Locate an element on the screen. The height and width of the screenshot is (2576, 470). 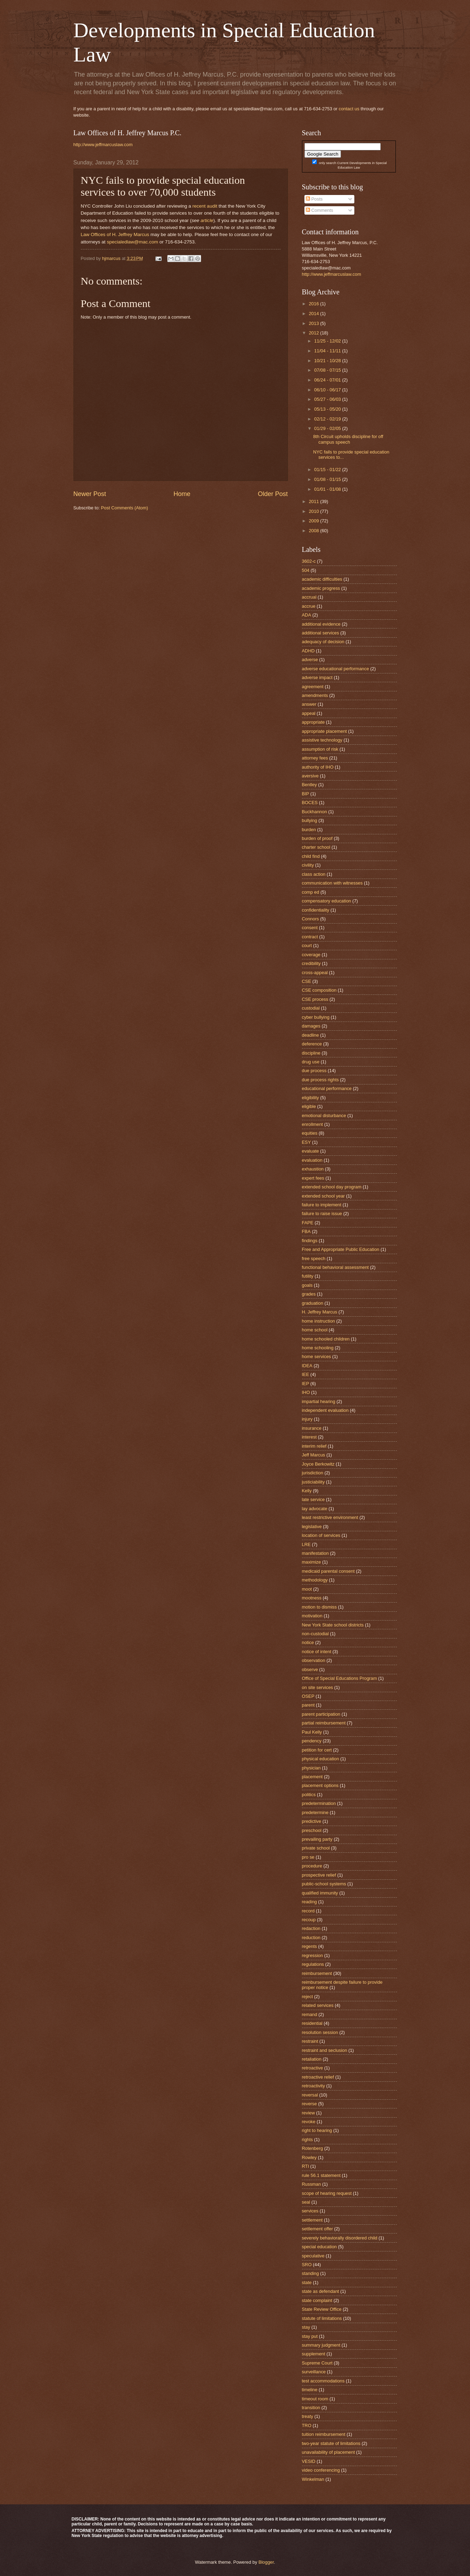
state as defendant is located at coordinates (320, 2291).